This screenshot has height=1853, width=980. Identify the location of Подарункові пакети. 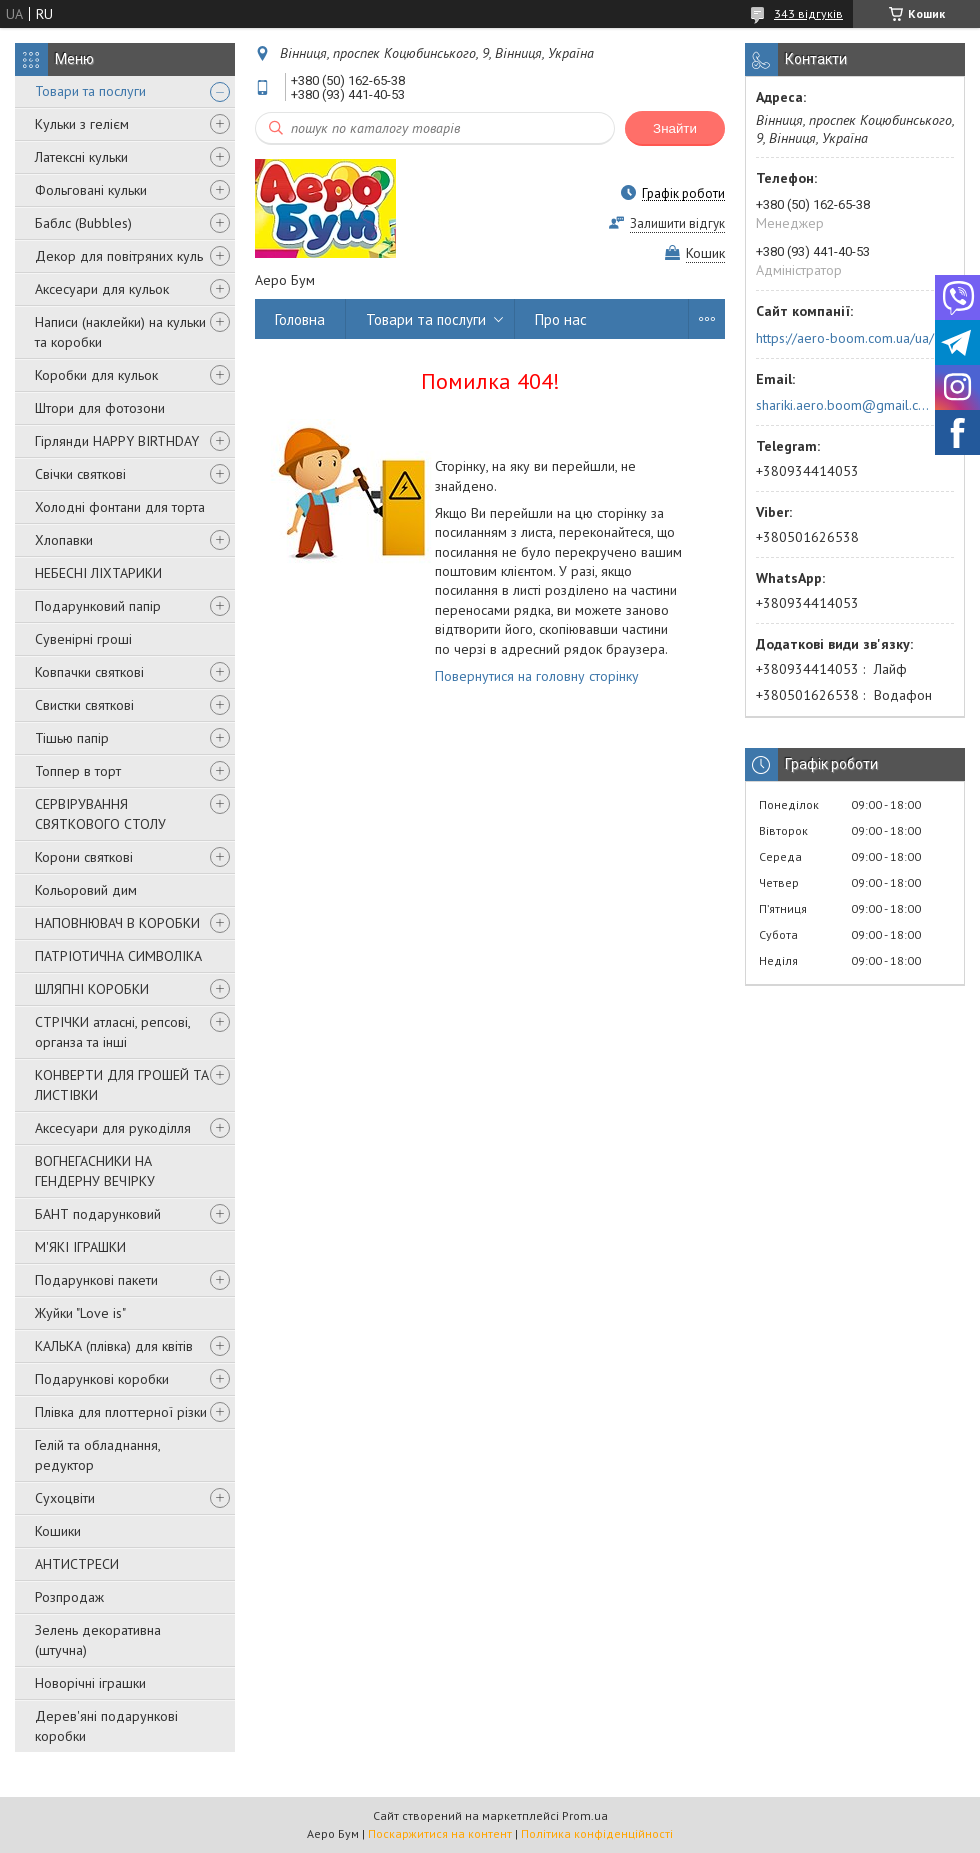
(96, 1280).